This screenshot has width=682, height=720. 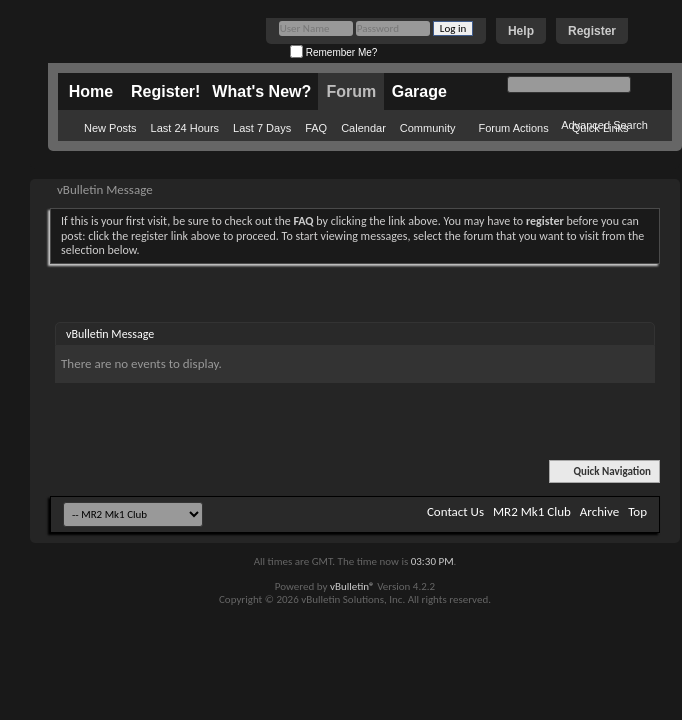 What do you see at coordinates (165, 91) in the screenshot?
I see `Register!` at bounding box center [165, 91].